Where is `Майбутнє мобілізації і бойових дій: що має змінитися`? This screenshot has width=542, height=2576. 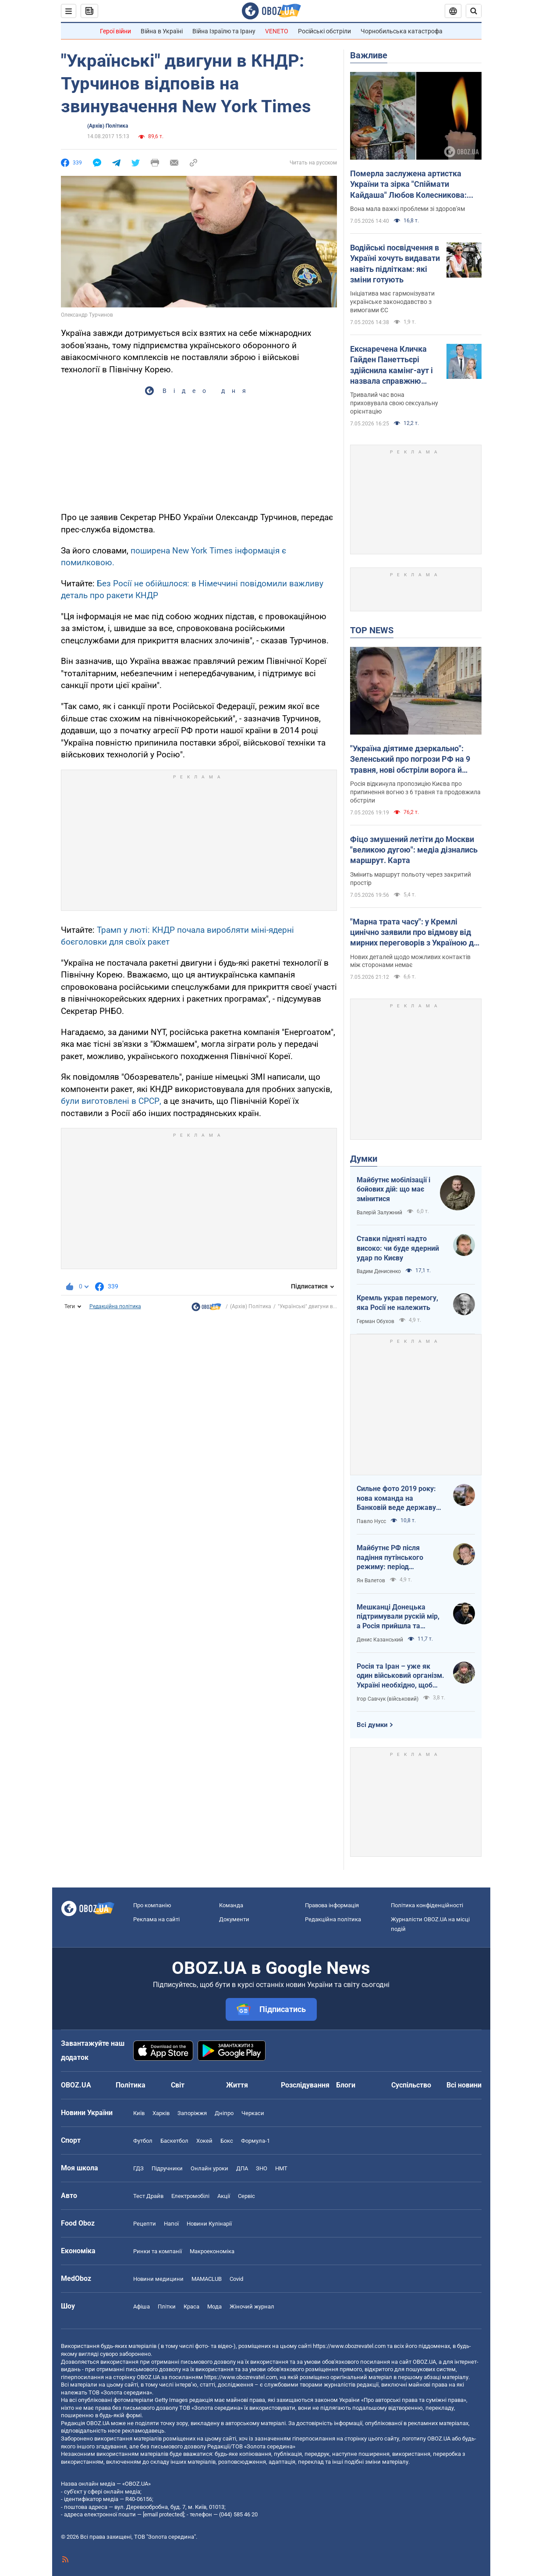
Майбутнє мобілізації і бойових дій: що має змінитися is located at coordinates (393, 1189).